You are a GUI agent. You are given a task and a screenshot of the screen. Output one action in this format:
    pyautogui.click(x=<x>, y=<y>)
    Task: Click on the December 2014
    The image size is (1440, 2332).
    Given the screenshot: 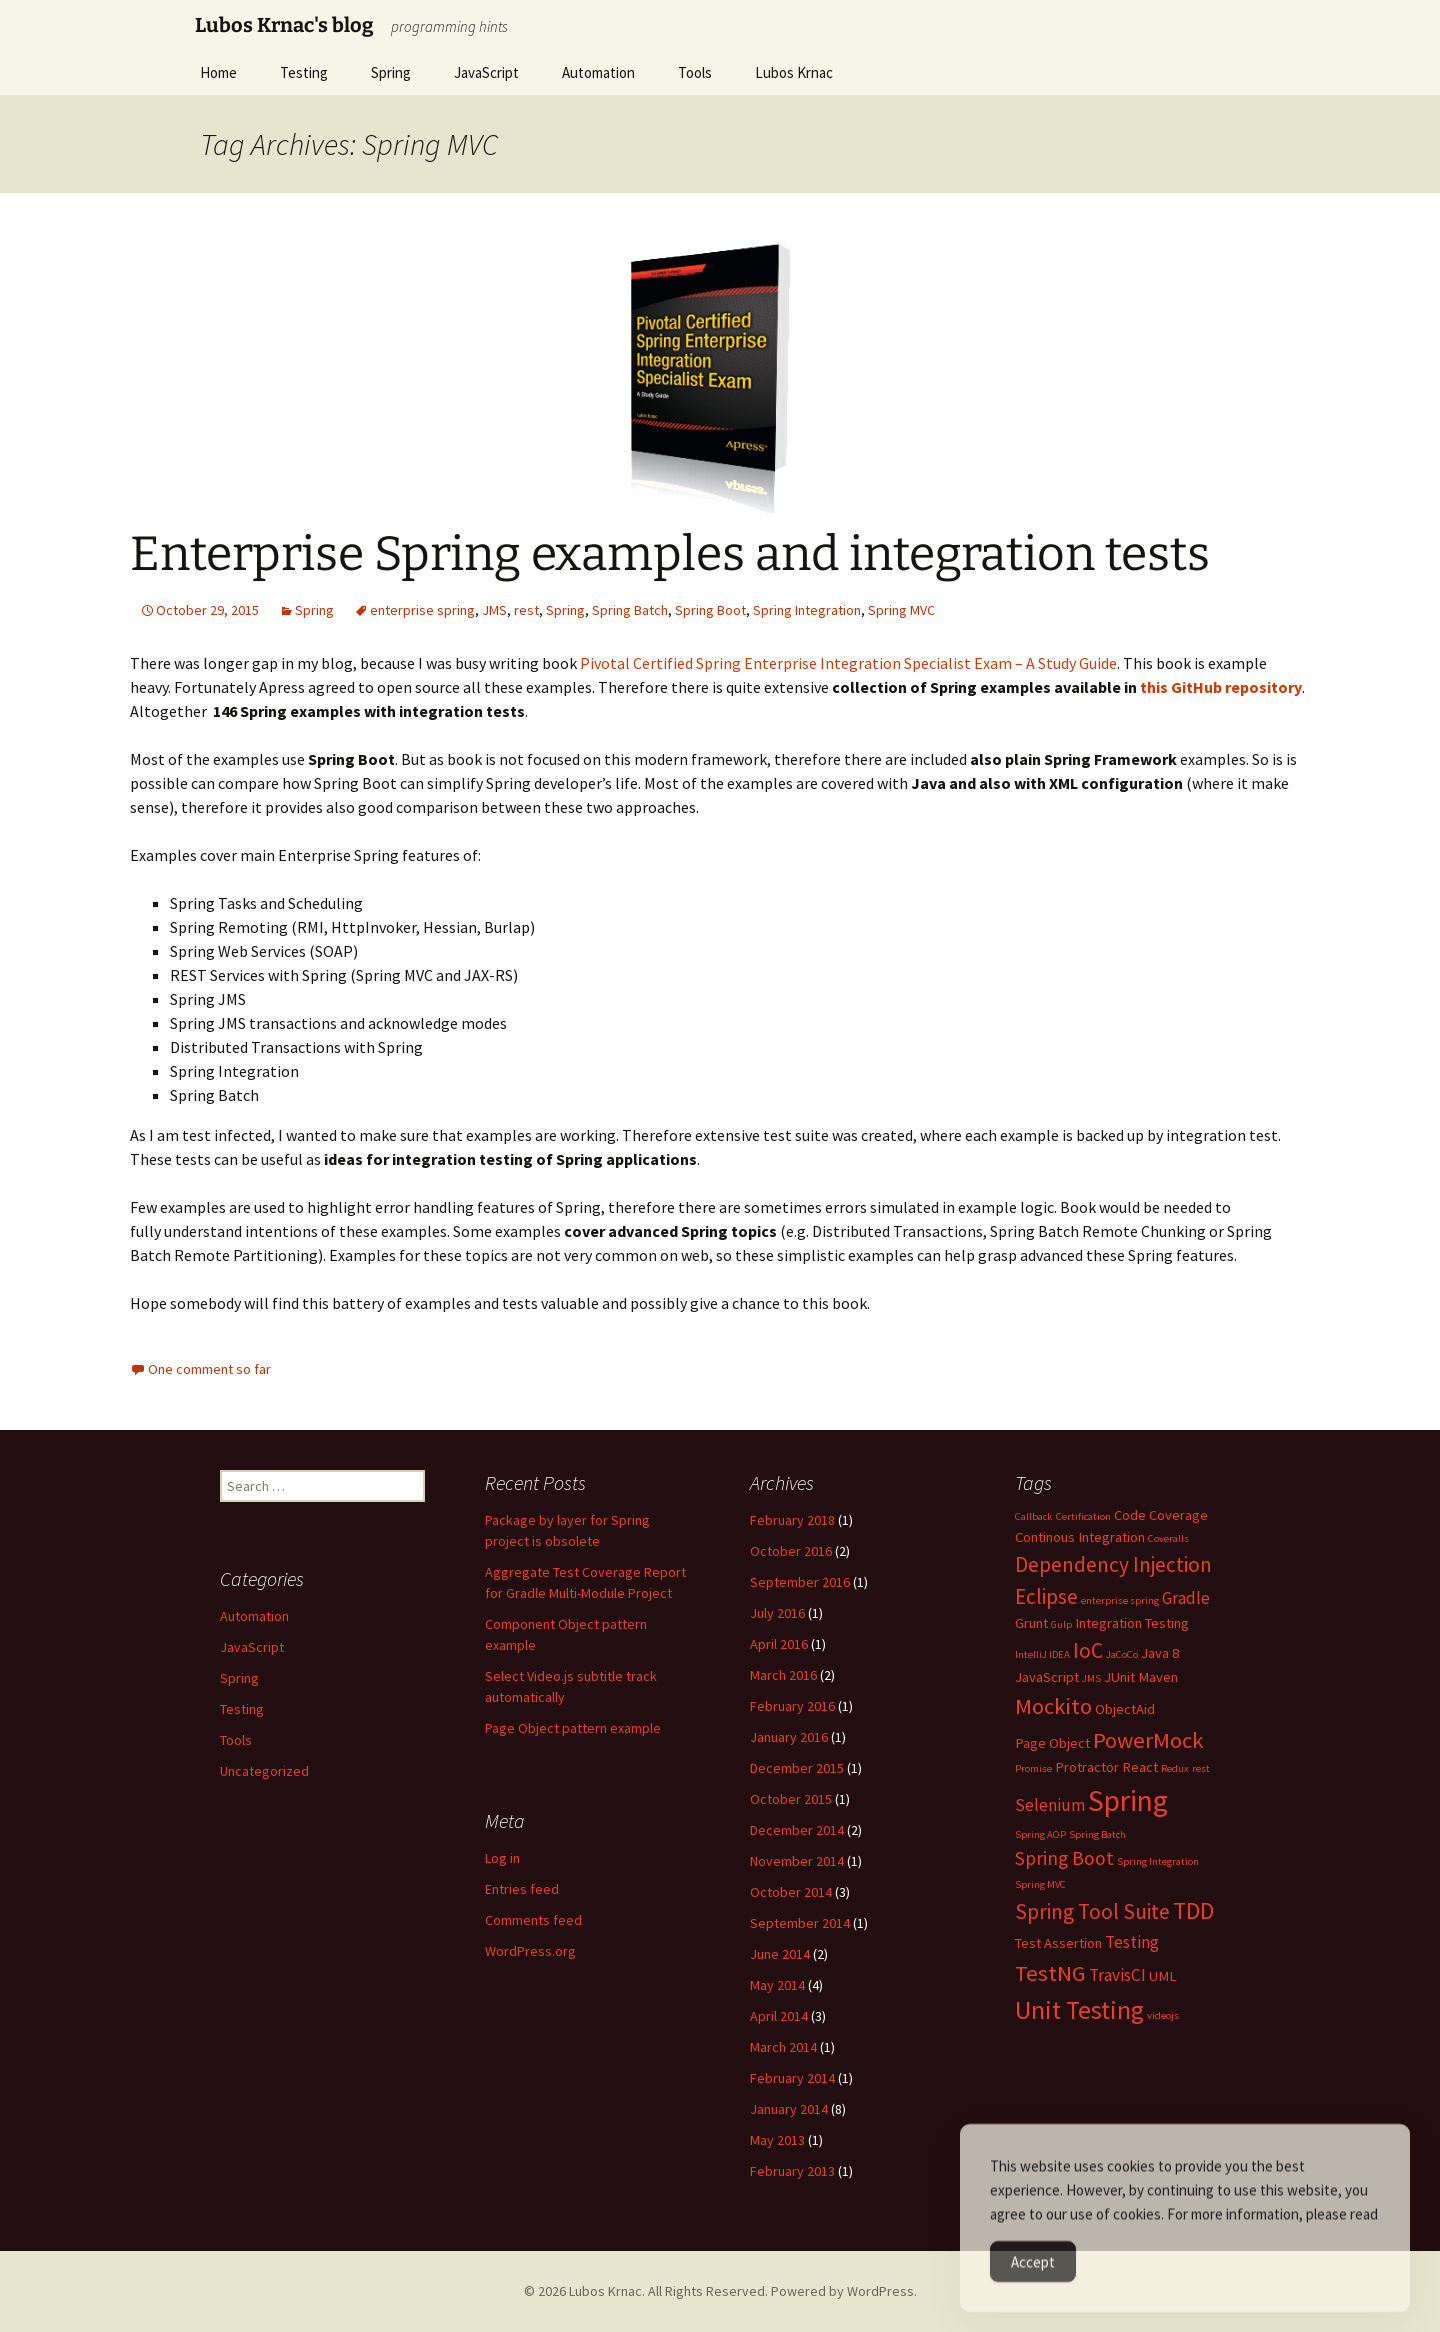 What is the action you would take?
    pyautogui.click(x=797, y=1830)
    